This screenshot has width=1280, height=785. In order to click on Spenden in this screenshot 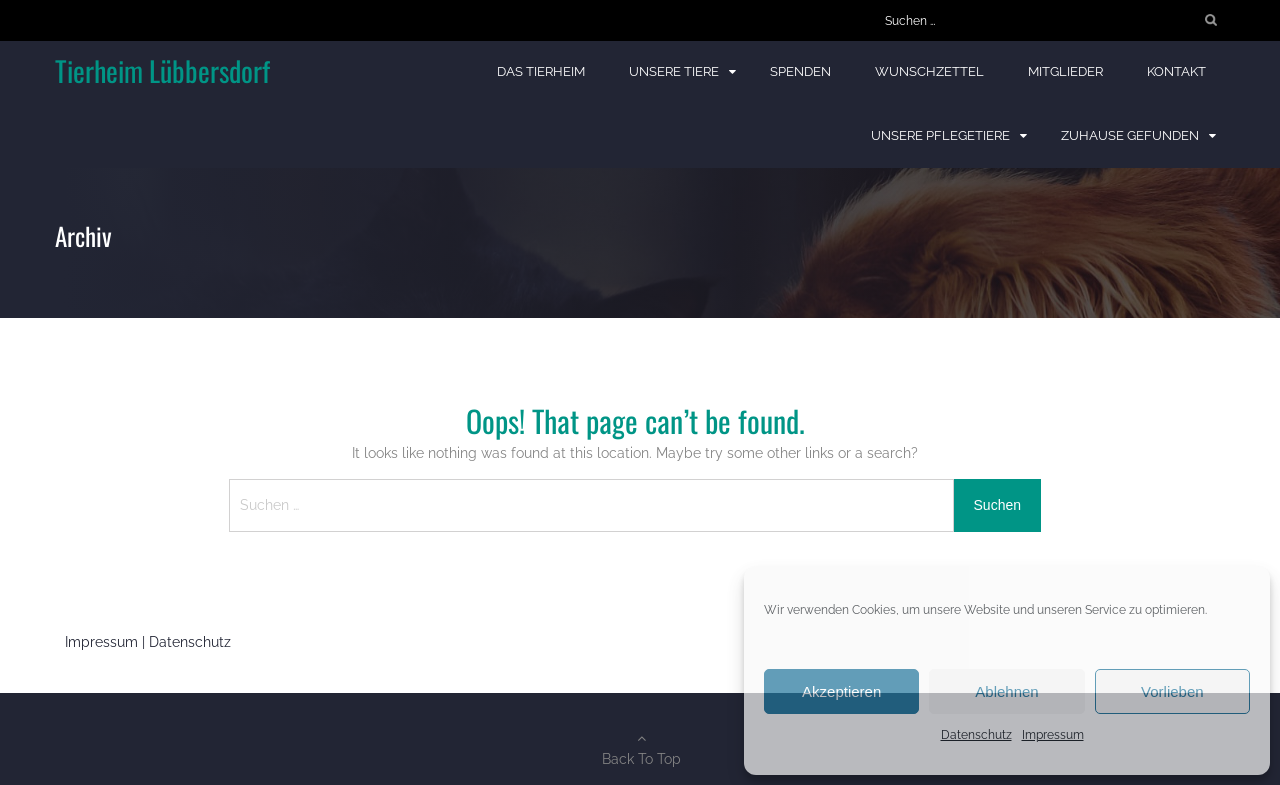, I will do `click(800, 71)`.